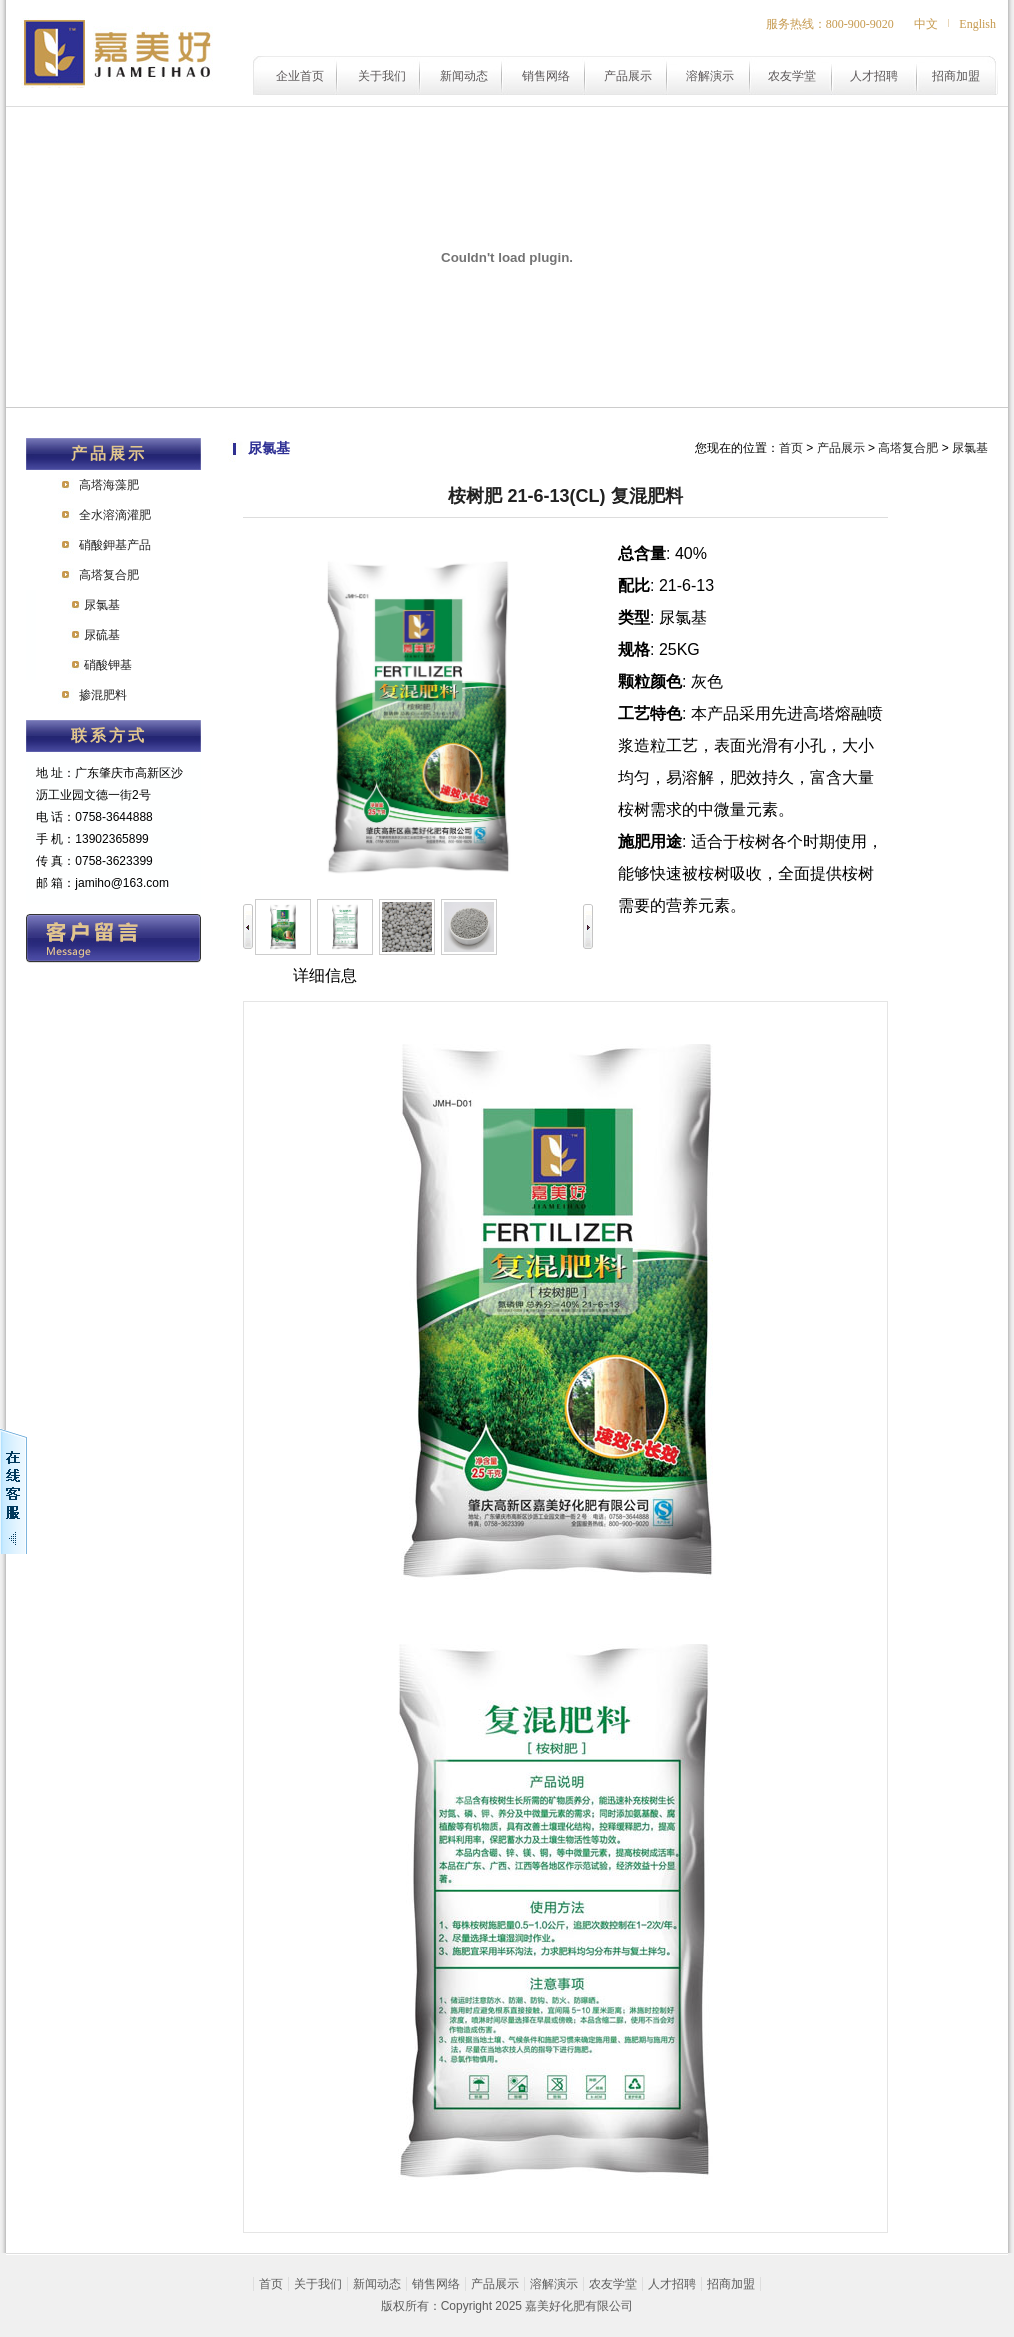  What do you see at coordinates (113, 938) in the screenshot?
I see `在线留言` at bounding box center [113, 938].